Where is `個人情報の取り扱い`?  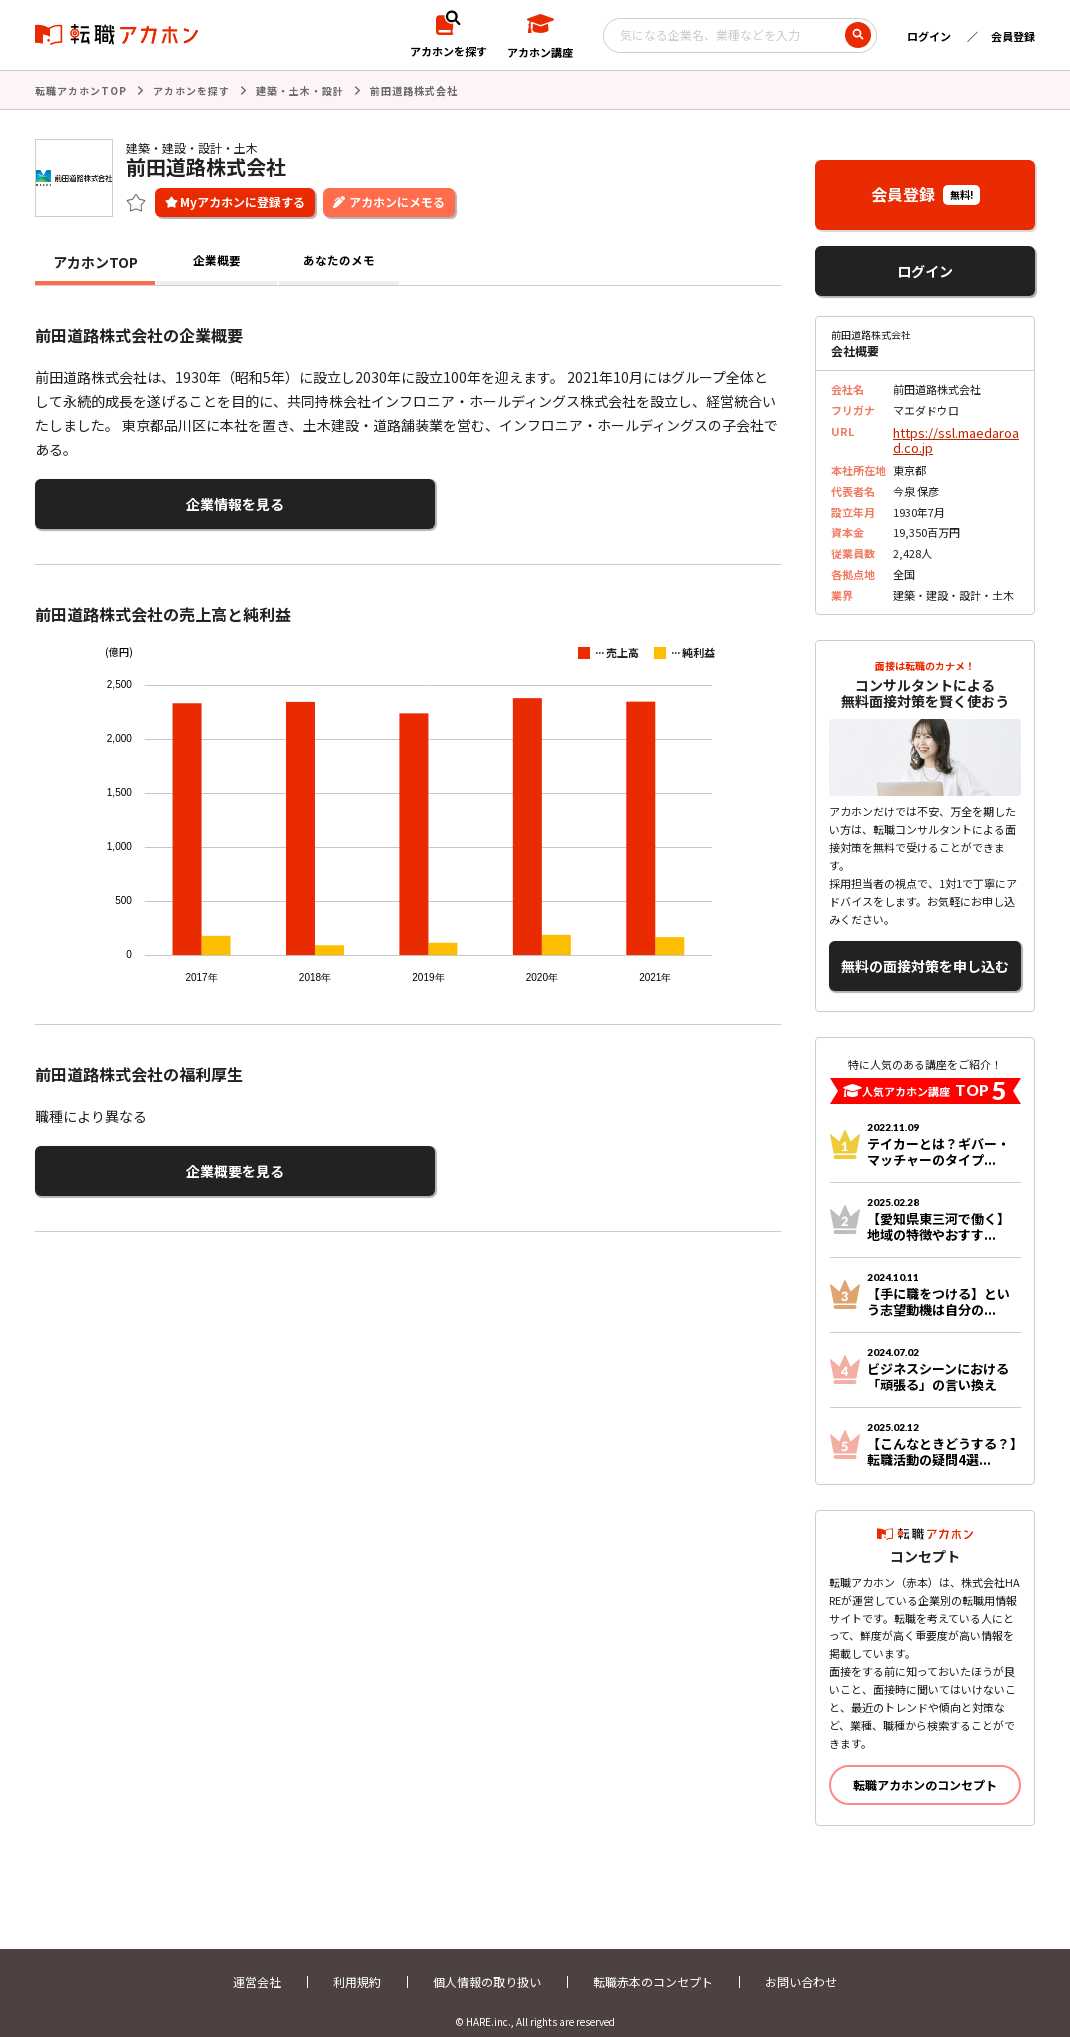
個人情報の取り扱い is located at coordinates (487, 1964).